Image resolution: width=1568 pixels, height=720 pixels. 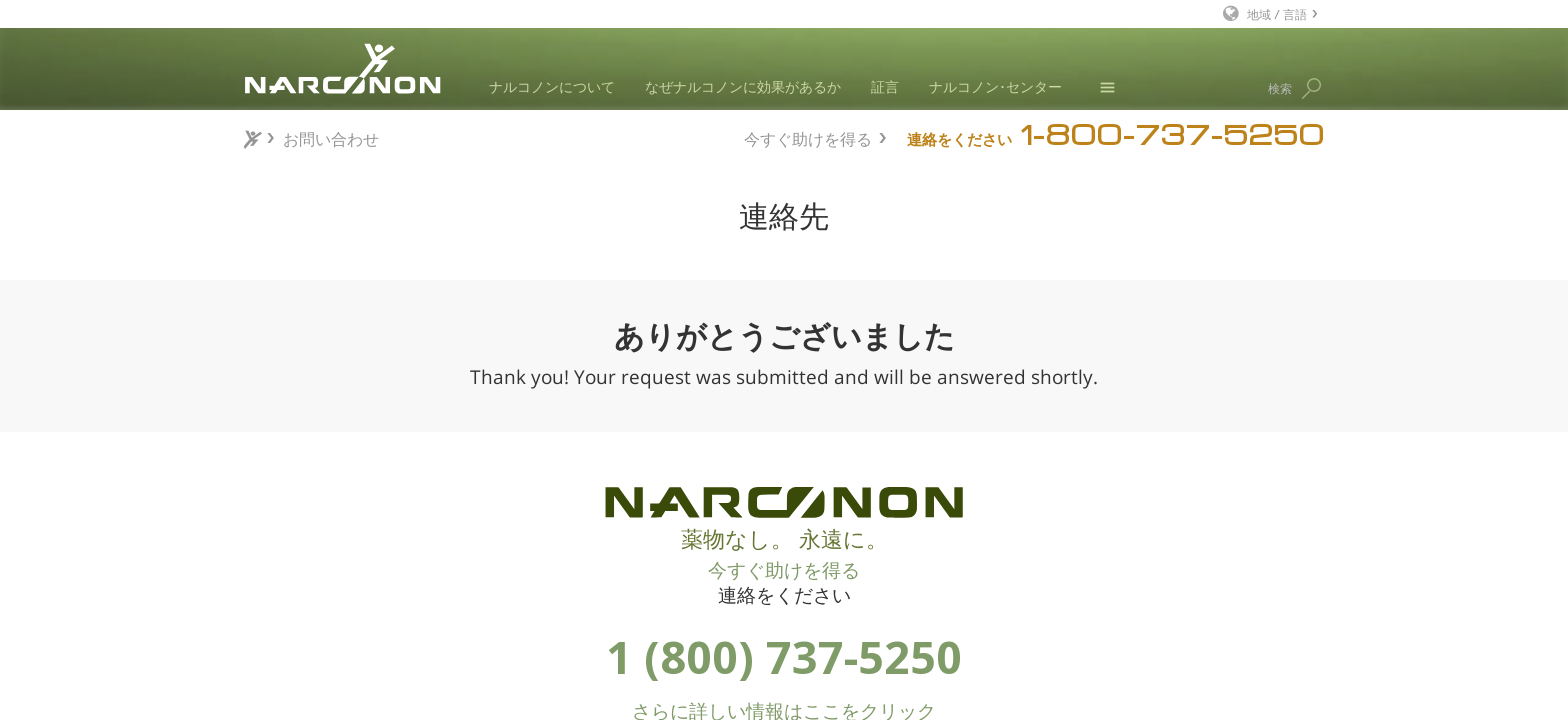 What do you see at coordinates (784, 656) in the screenshot?
I see `1 (800) 737-5250` at bounding box center [784, 656].